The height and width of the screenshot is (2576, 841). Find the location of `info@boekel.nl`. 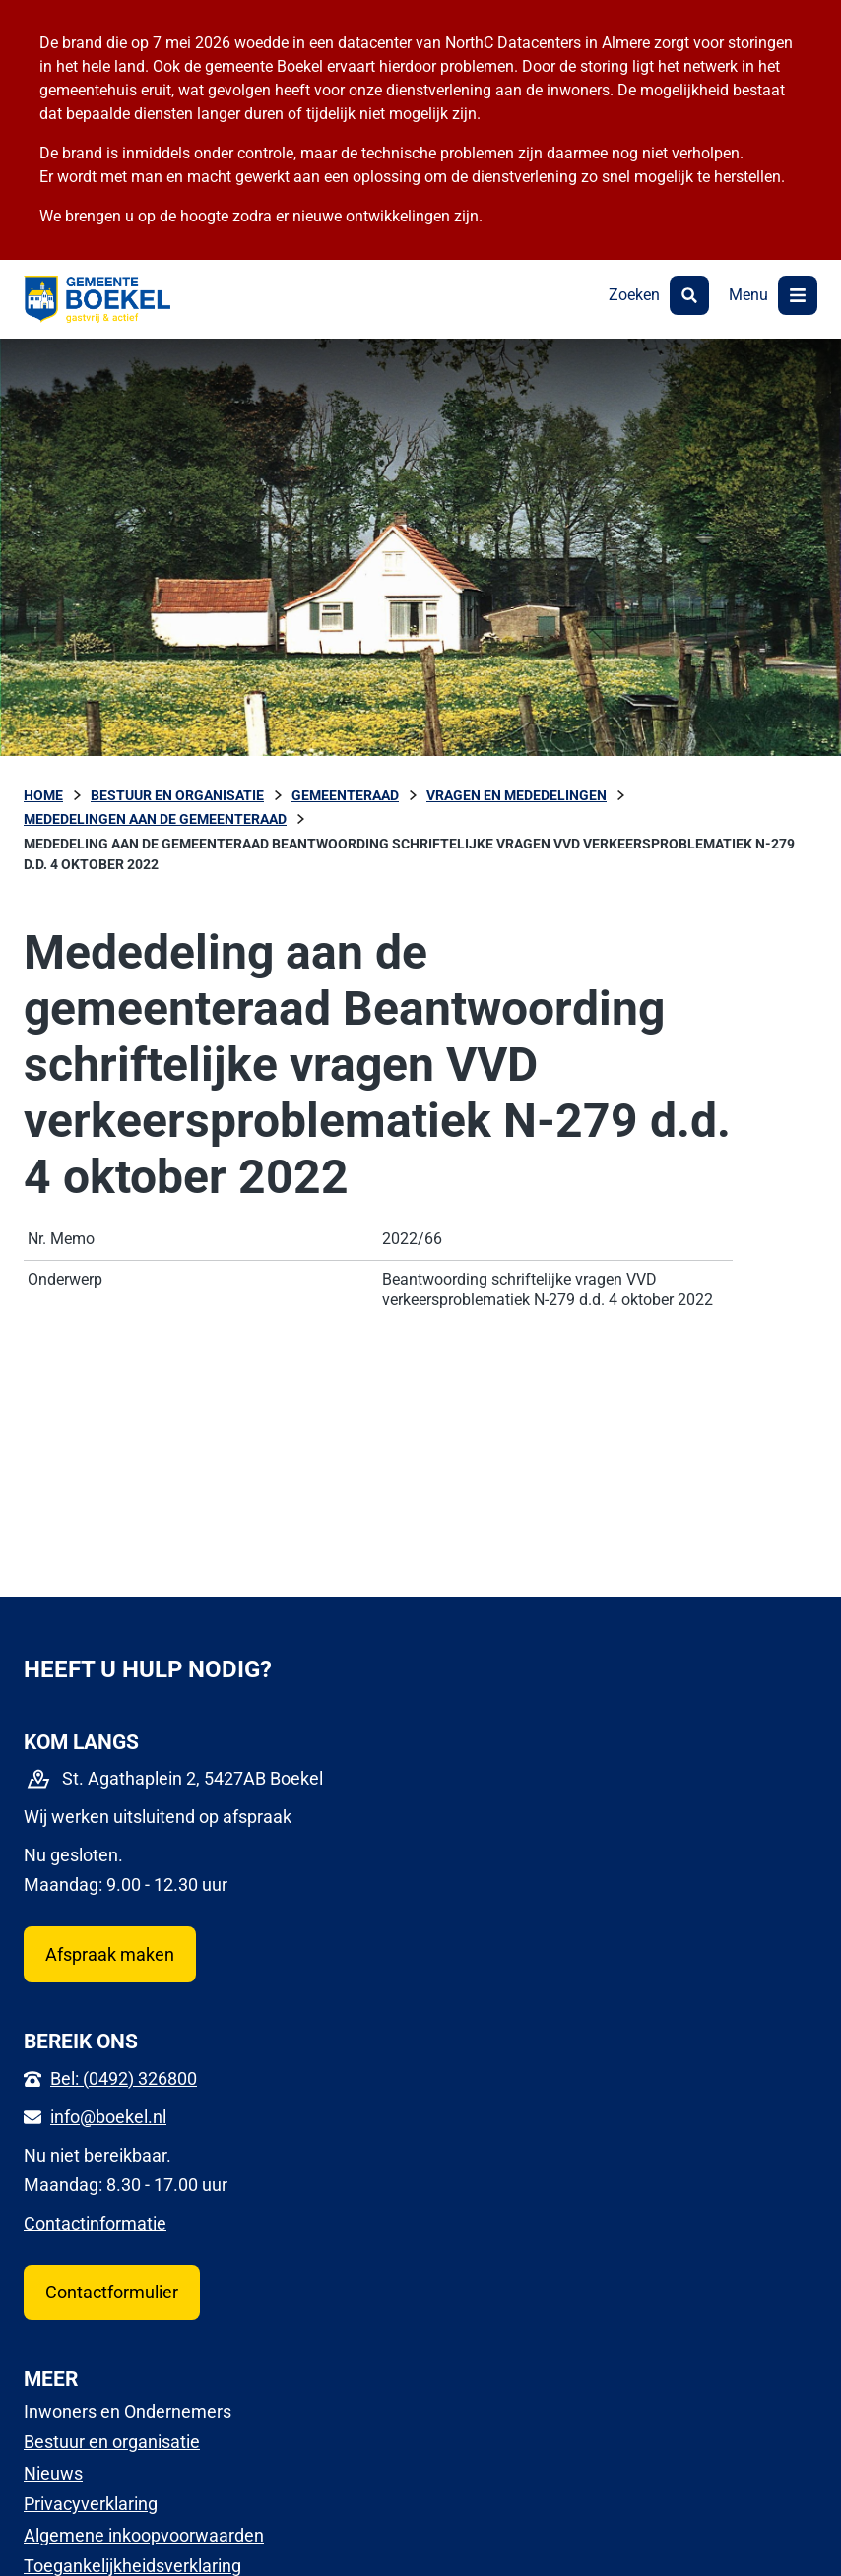

info@boekel.nl is located at coordinates (108, 2116).